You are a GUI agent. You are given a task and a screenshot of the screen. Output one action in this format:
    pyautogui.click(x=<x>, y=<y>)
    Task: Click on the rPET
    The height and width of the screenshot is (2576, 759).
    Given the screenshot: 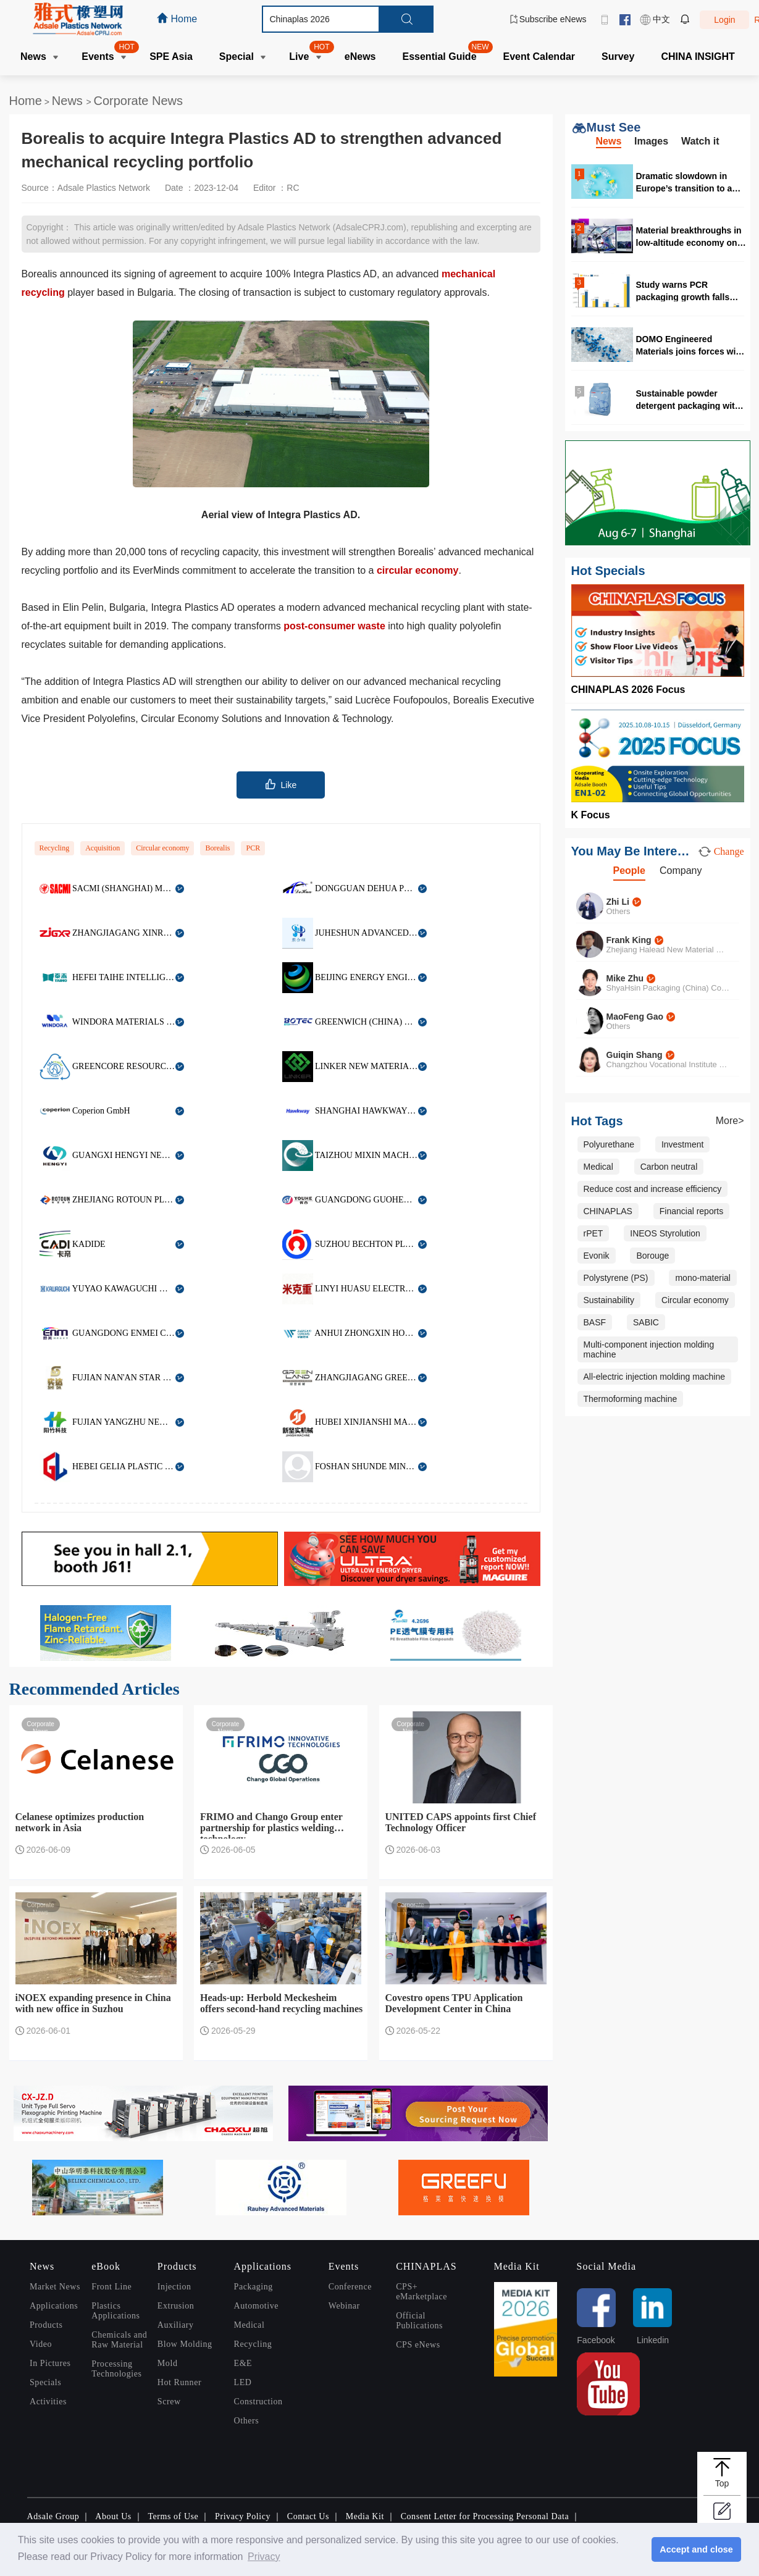 What is the action you would take?
    pyautogui.click(x=593, y=1233)
    